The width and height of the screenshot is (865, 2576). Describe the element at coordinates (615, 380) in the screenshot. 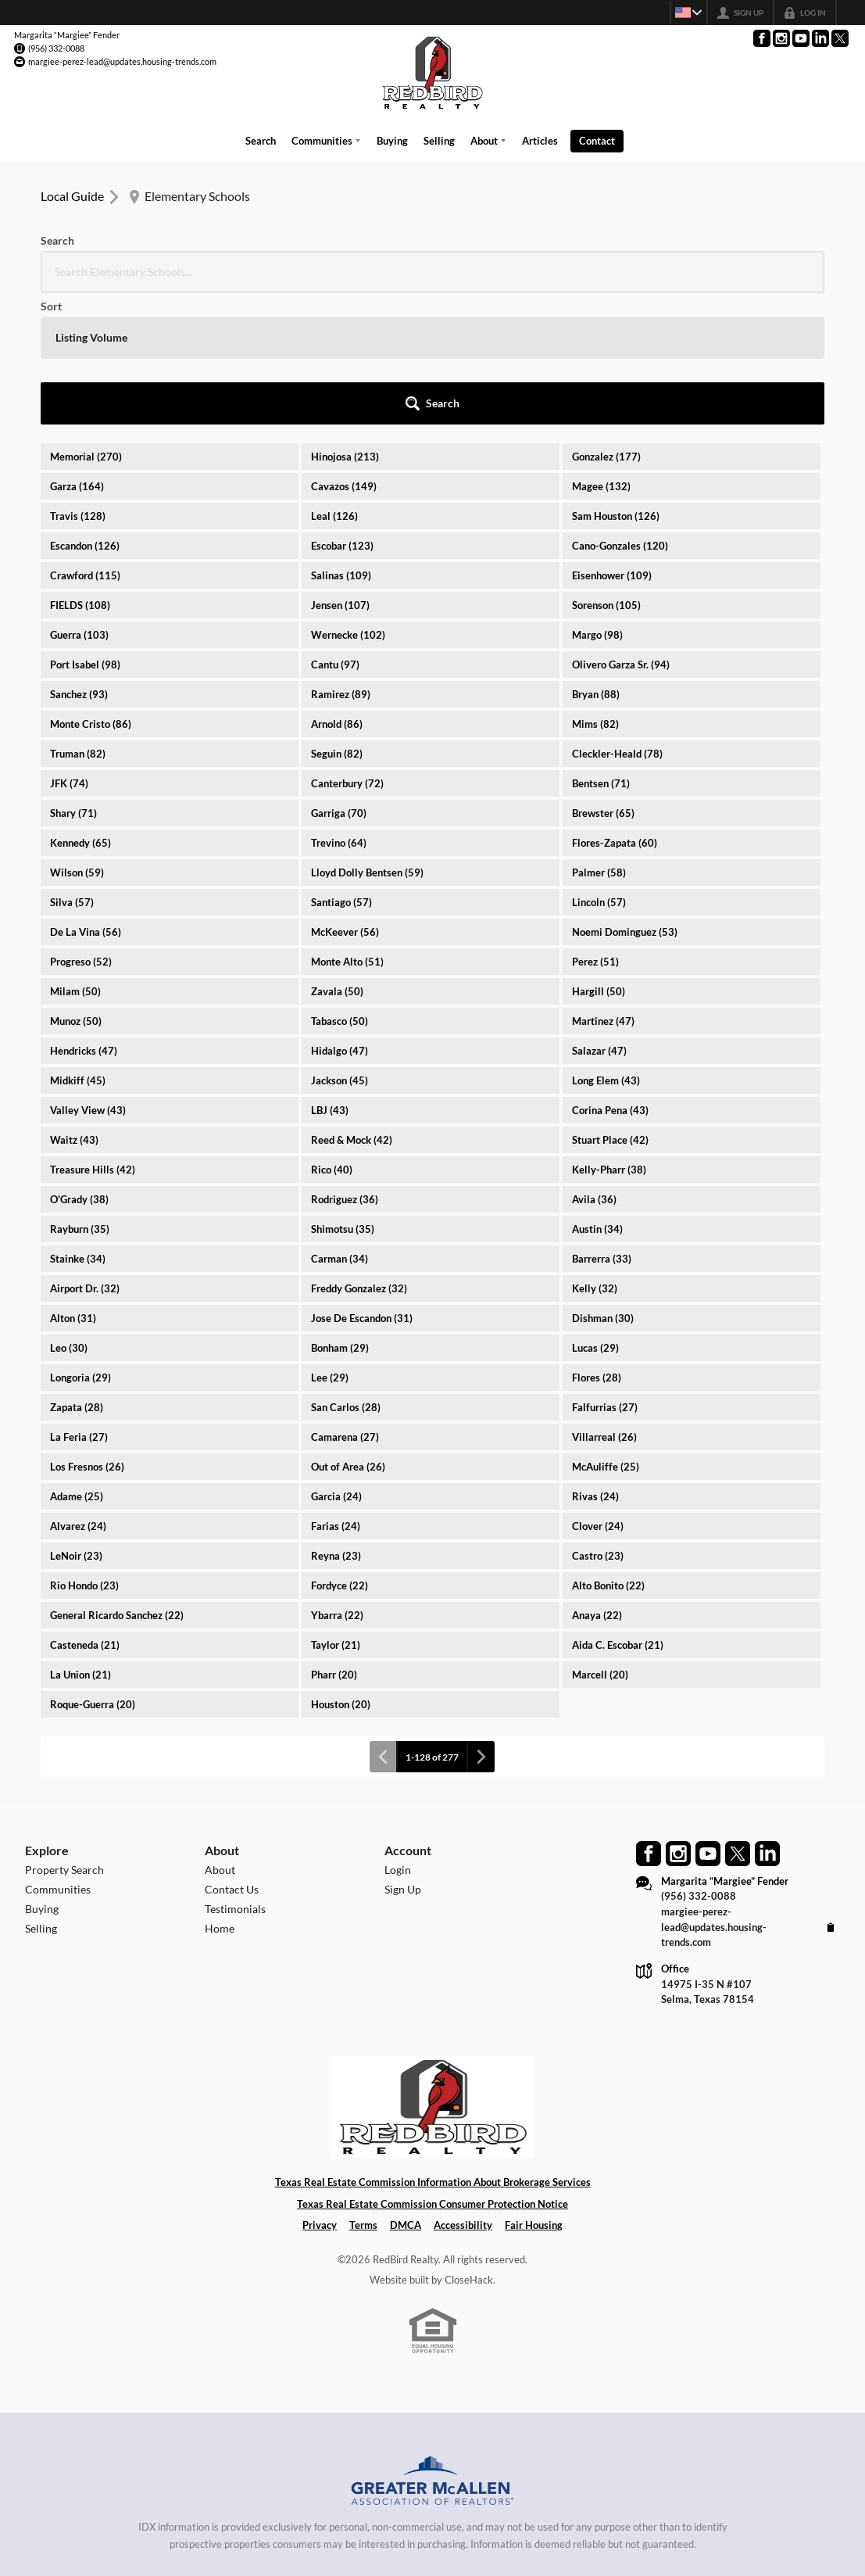

I see `Sam Houston (126)` at that location.